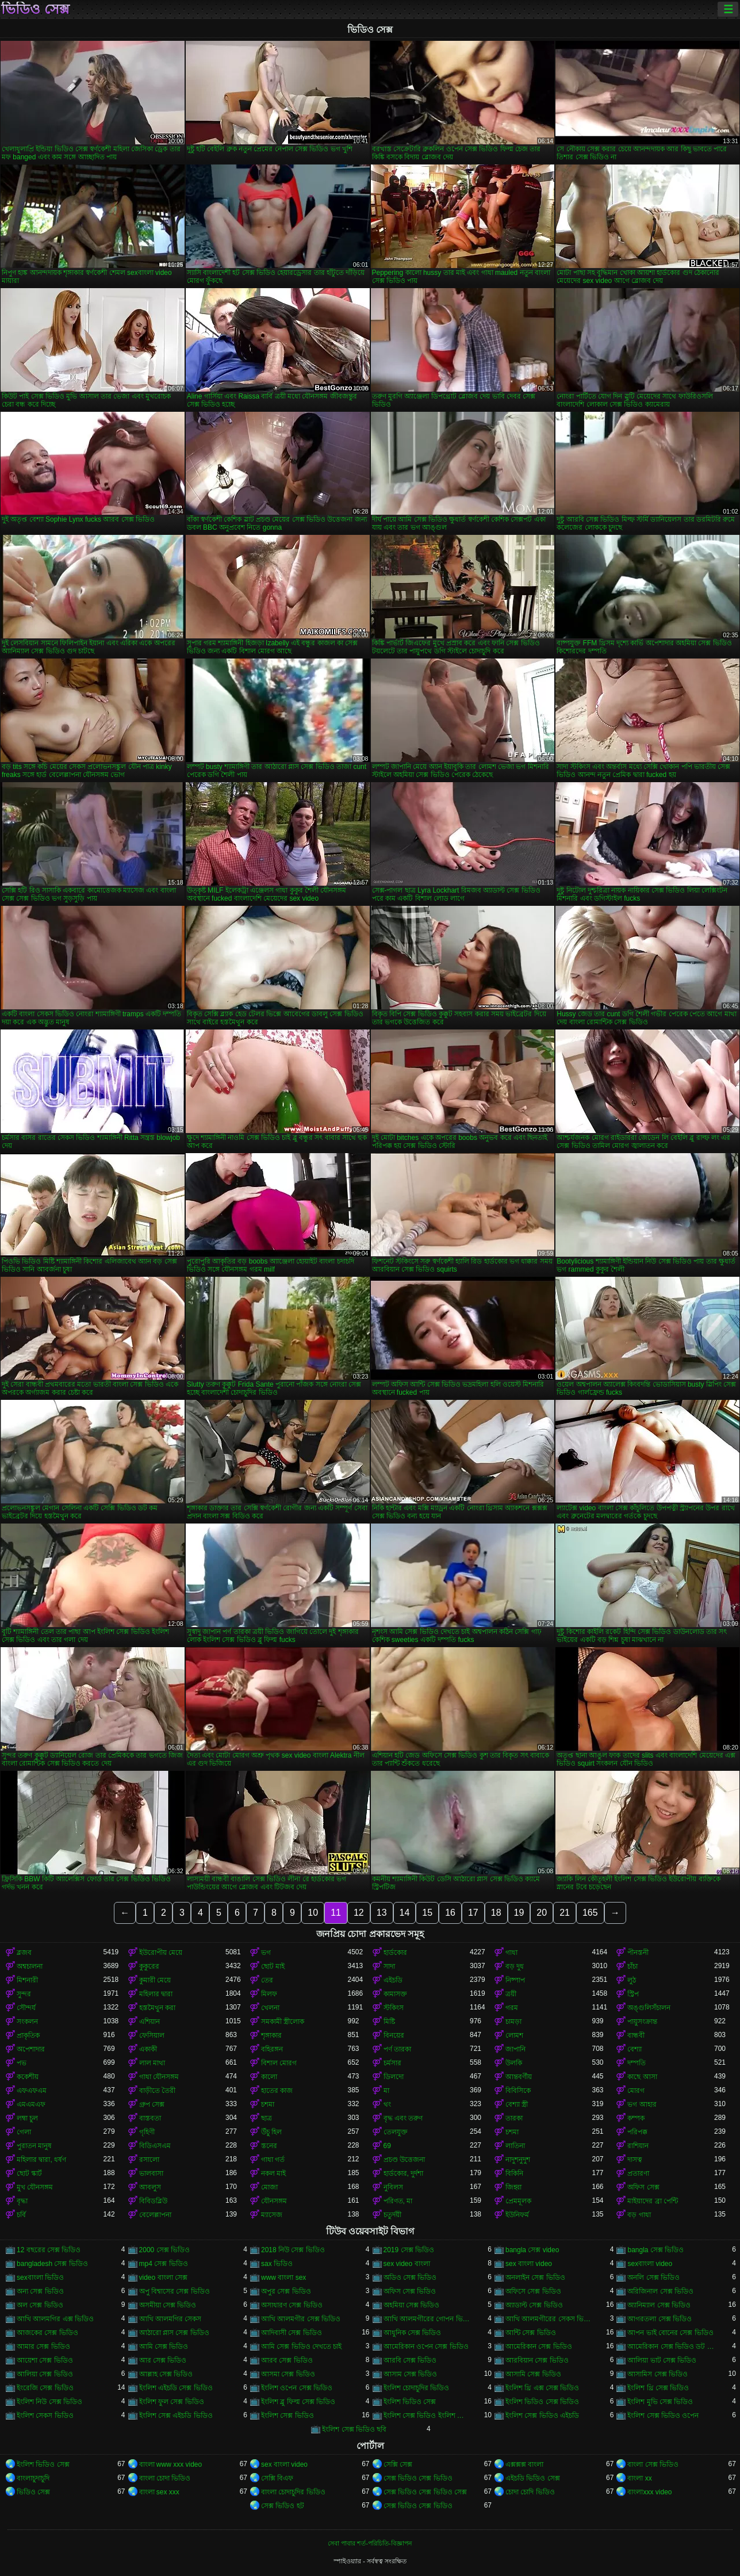  What do you see at coordinates (670, 2333) in the screenshot?
I see `আপন ভাই বোনের সেক্স ভিডিও` at bounding box center [670, 2333].